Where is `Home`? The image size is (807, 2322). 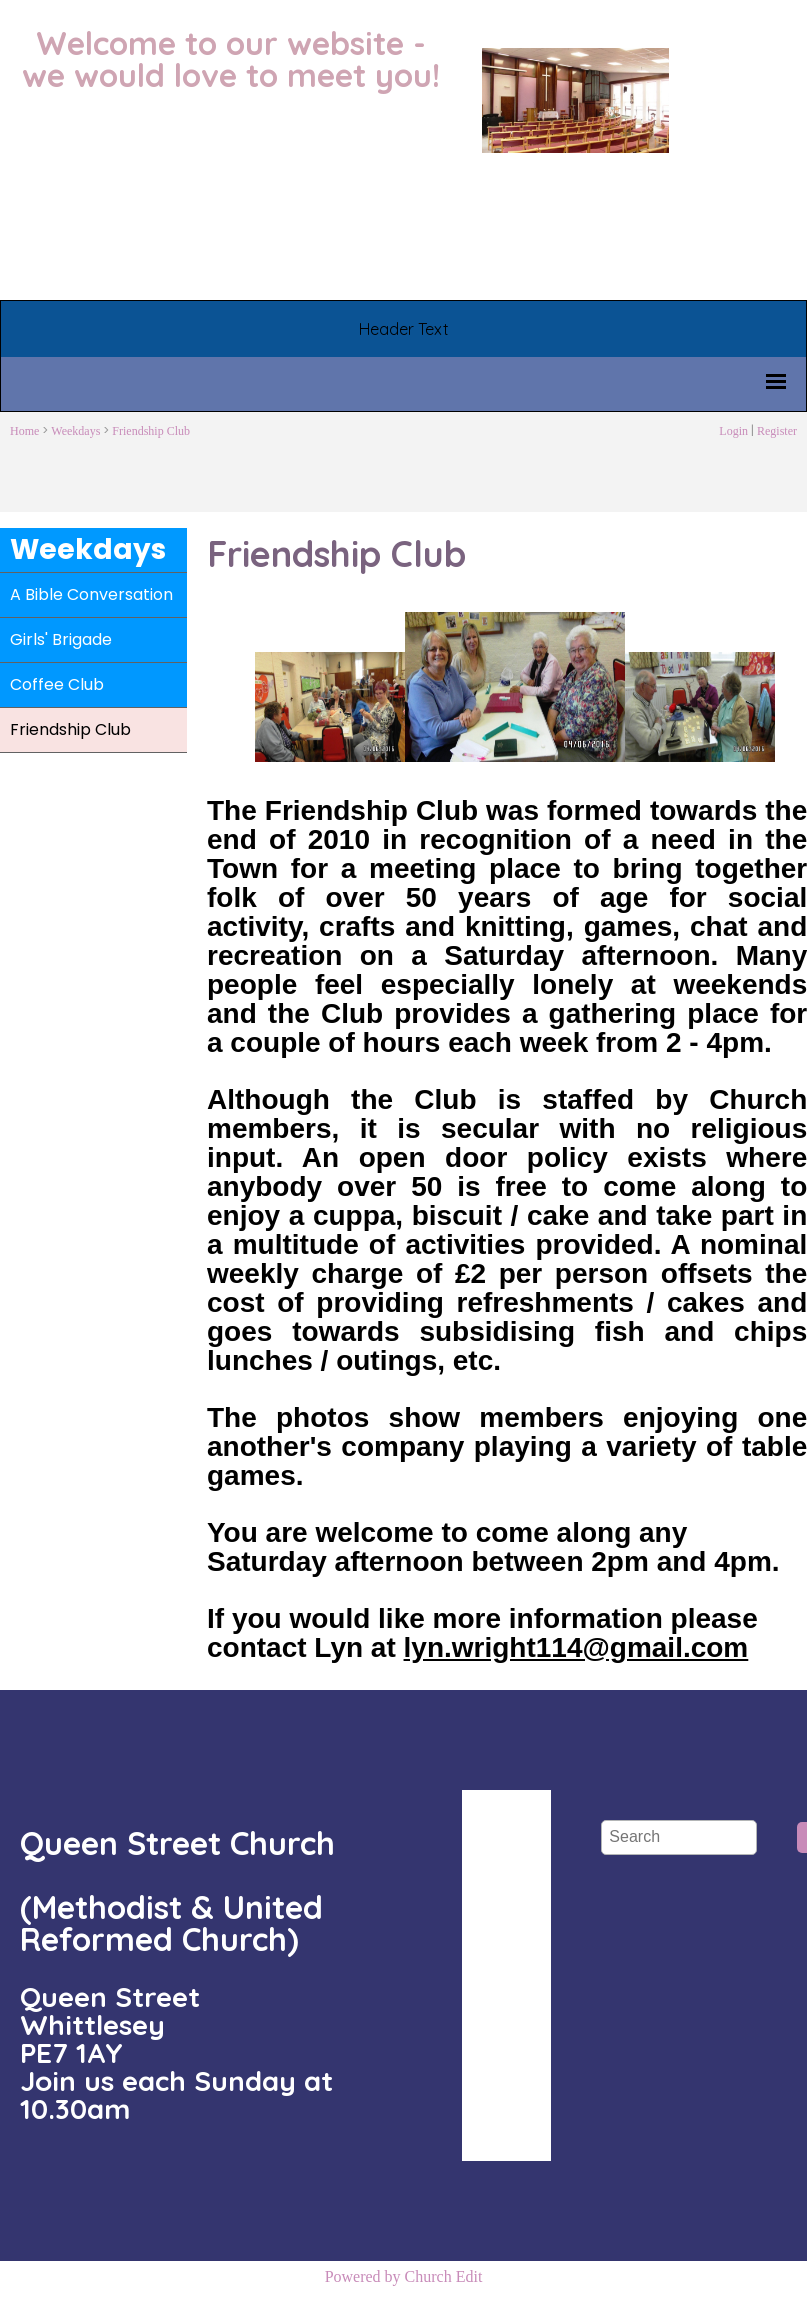
Home is located at coordinates (24, 431).